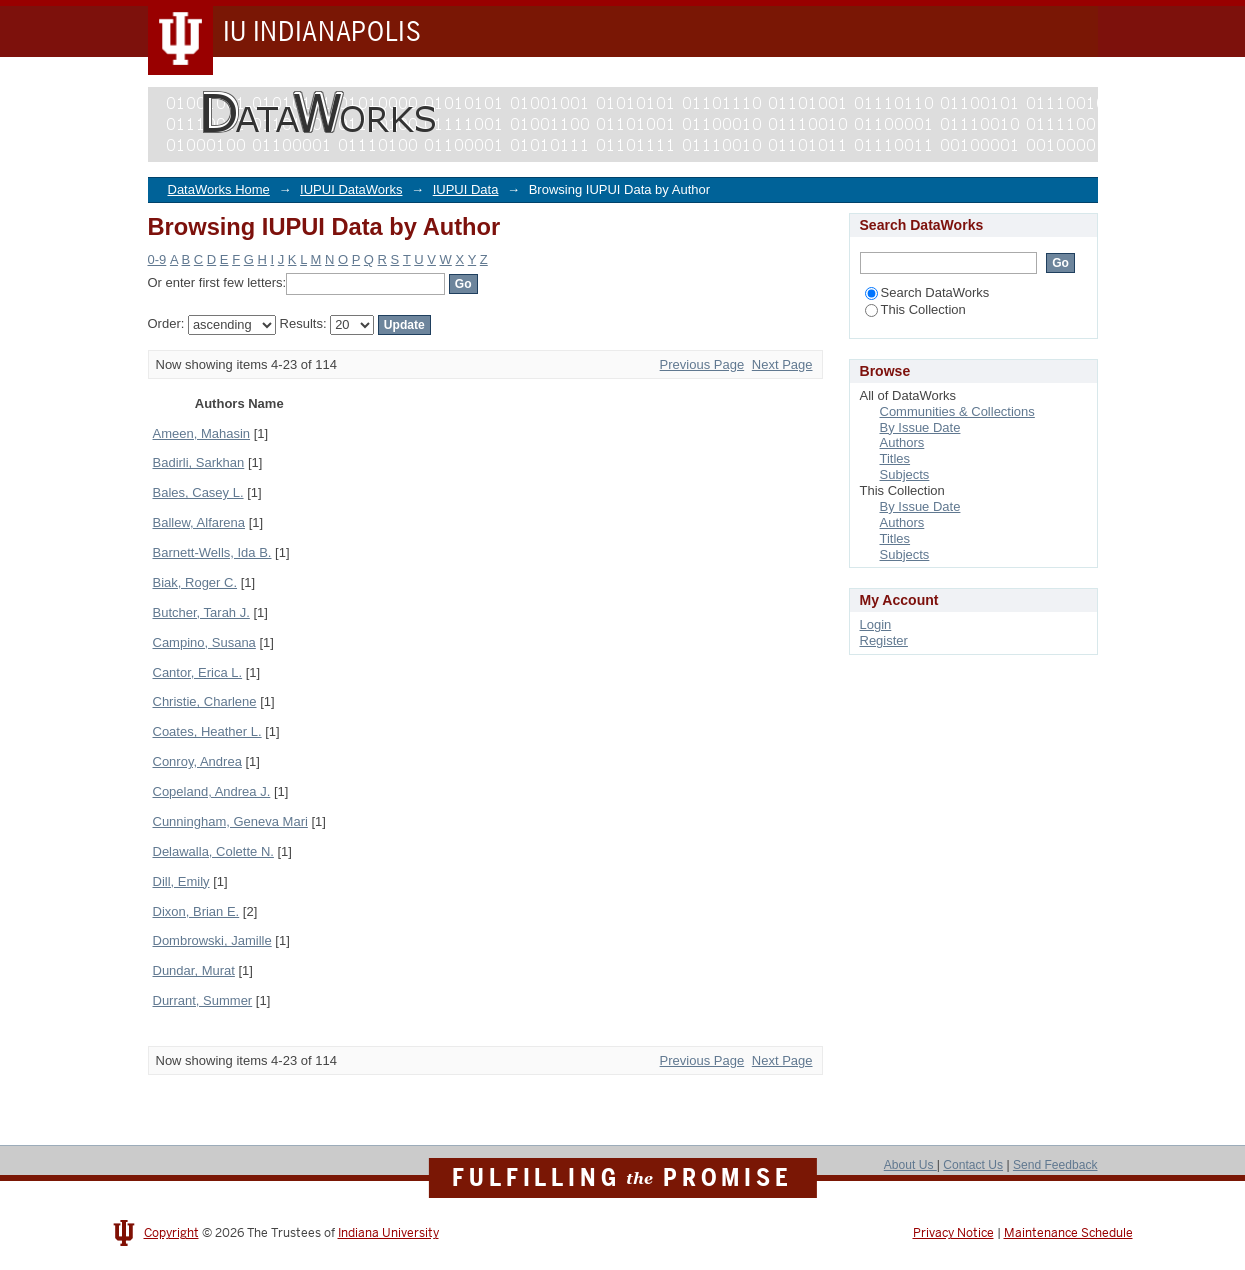 This screenshot has height=1270, width=1245. Describe the element at coordinates (199, 462) in the screenshot. I see `Badirli, Sarkhan` at that location.